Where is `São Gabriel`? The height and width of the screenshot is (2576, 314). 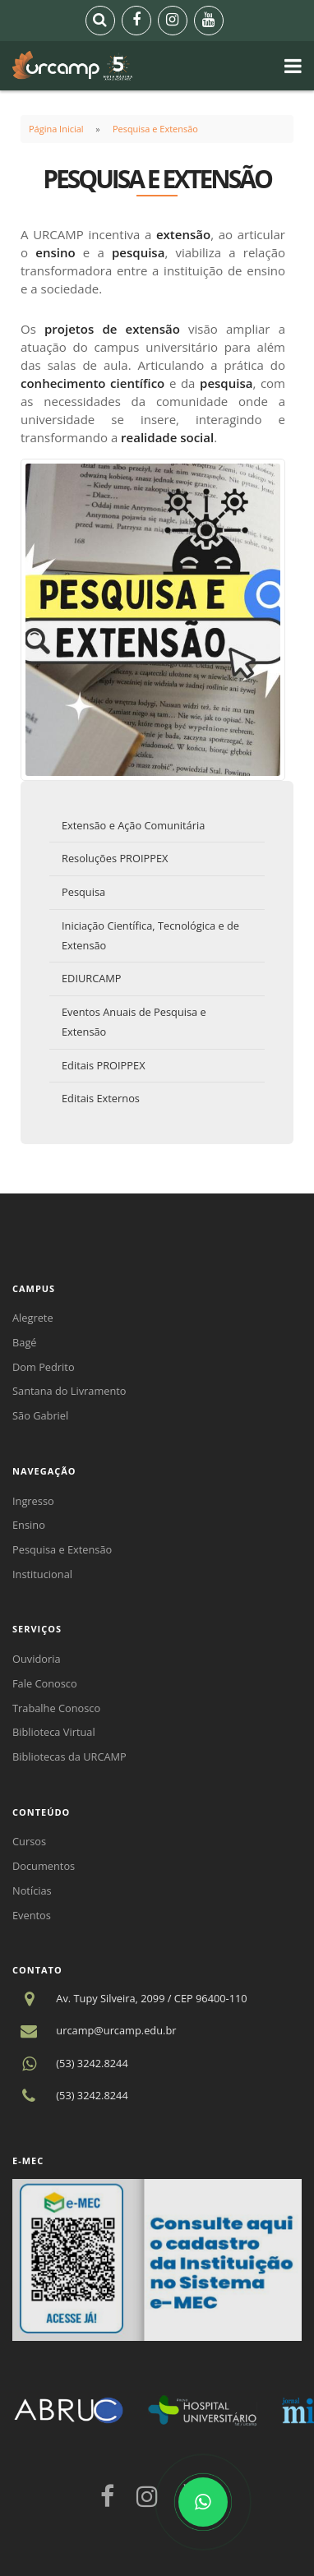 São Gabriel is located at coordinates (40, 1415).